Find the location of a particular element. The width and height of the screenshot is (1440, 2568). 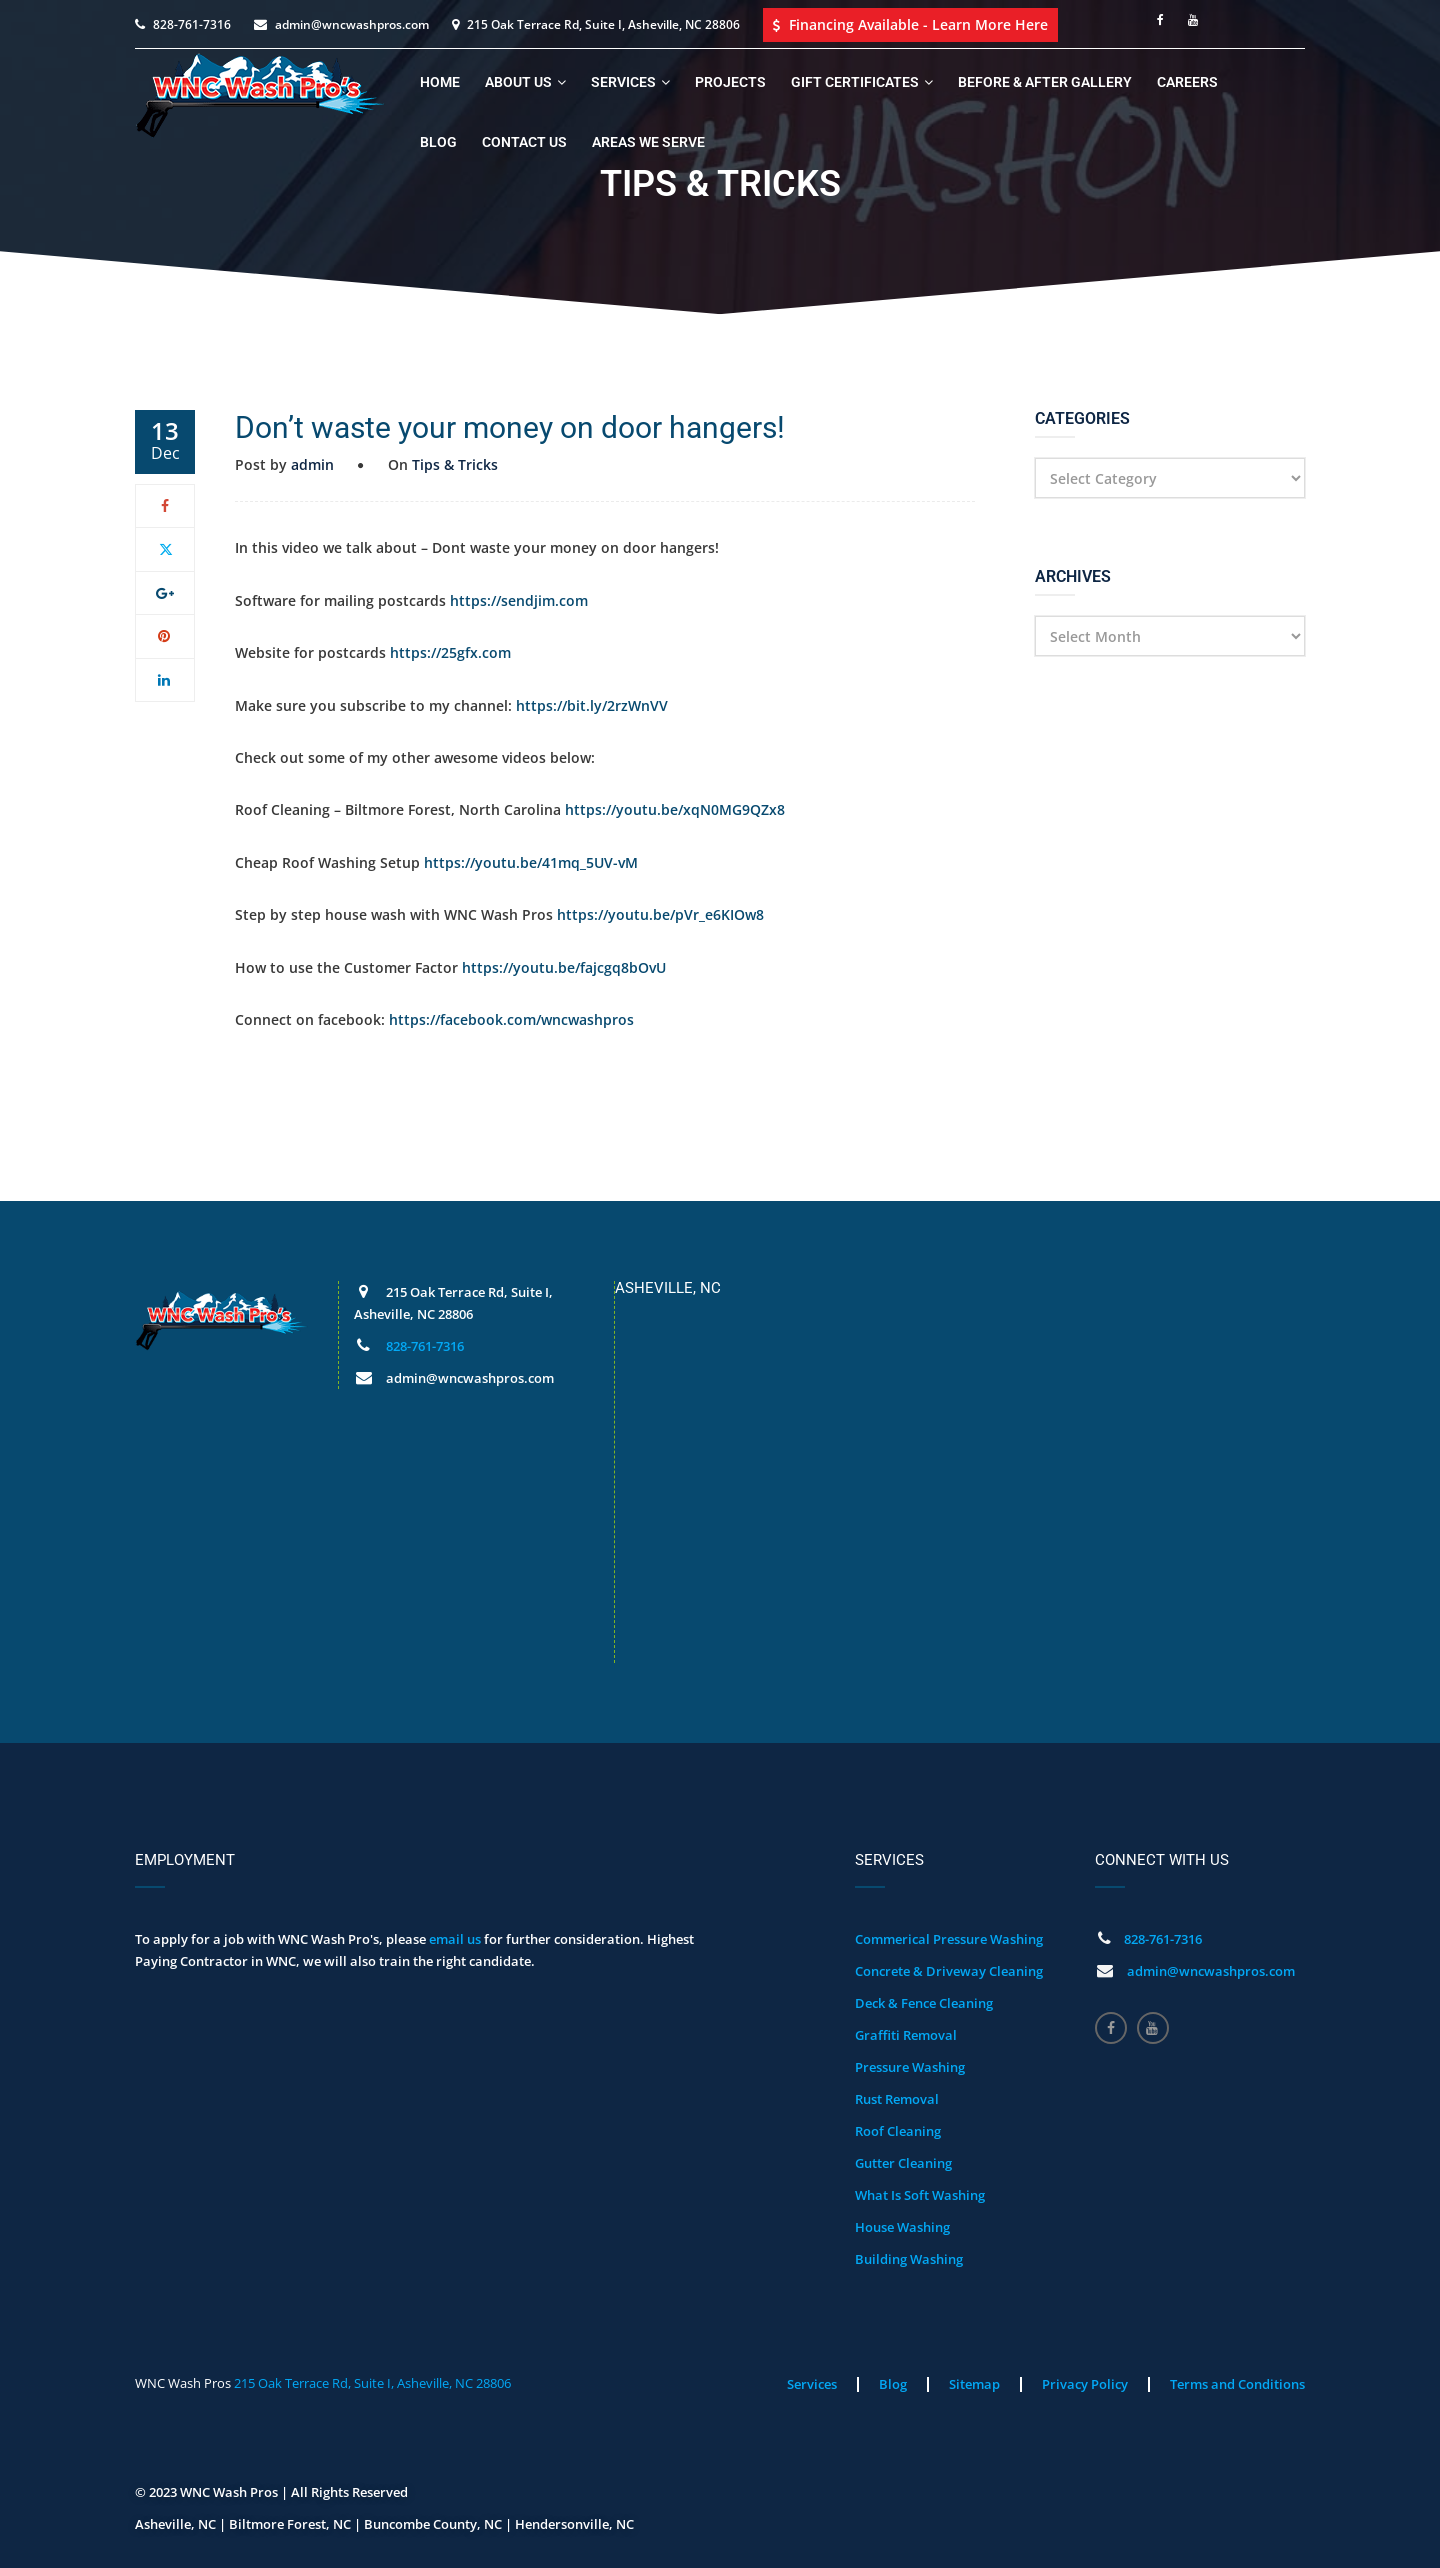

https://25gfx.com is located at coordinates (450, 652).